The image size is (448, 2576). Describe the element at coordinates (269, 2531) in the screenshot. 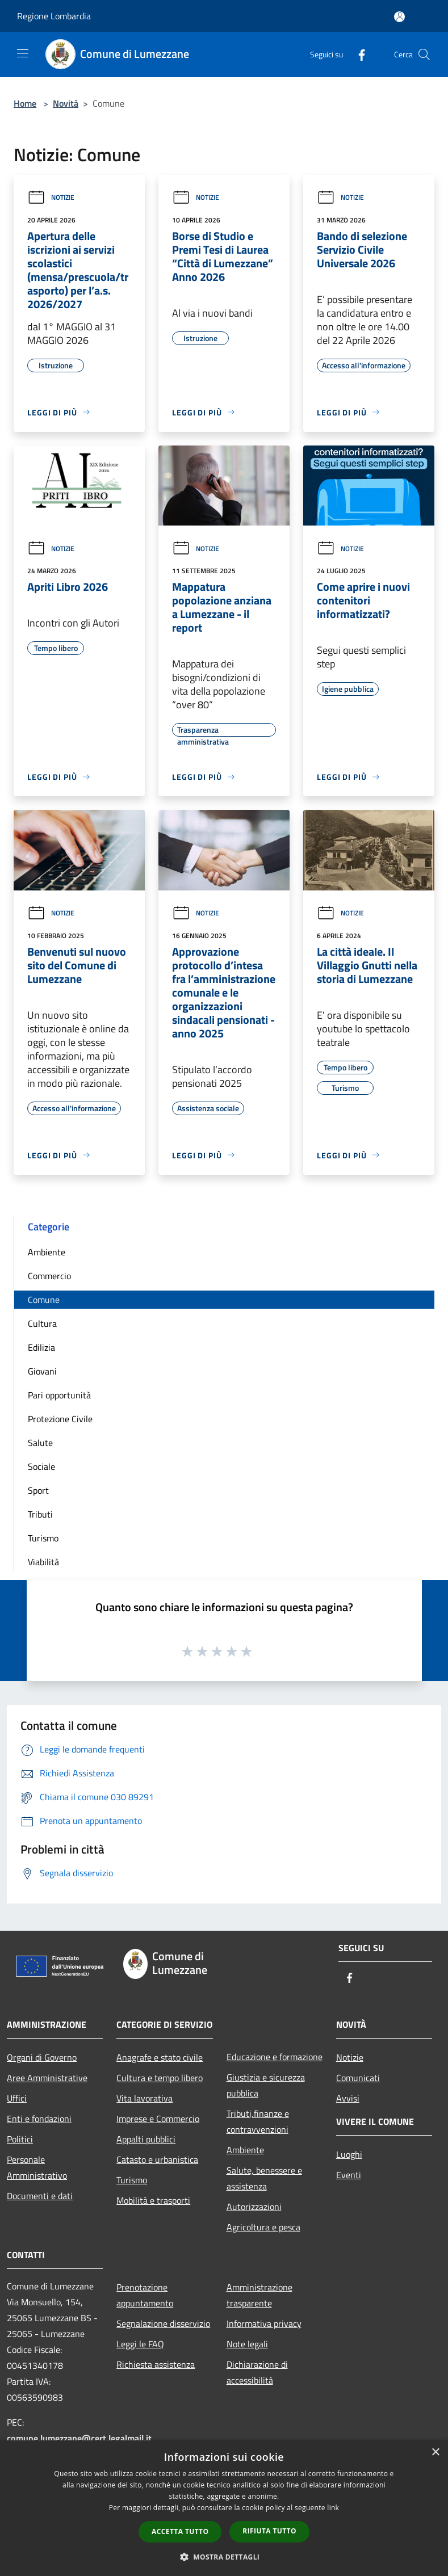

I see `Rifiuta tutto [button]` at that location.